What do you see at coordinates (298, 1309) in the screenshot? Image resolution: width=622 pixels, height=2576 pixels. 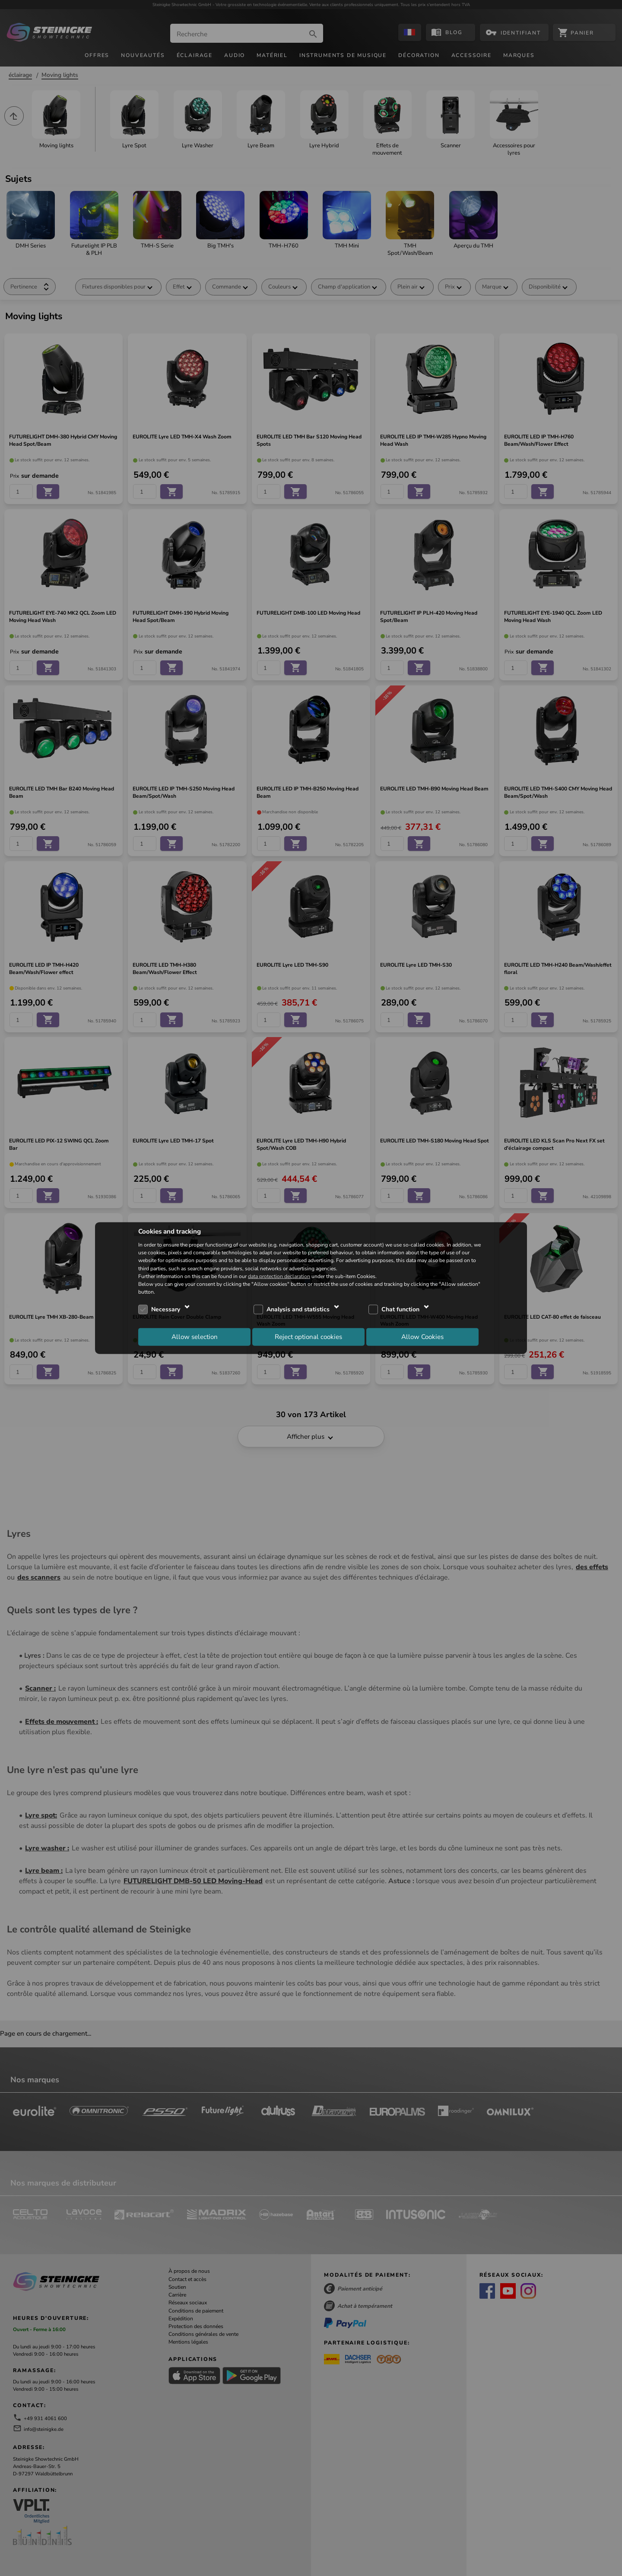 I see `Analysis and statistics` at bounding box center [298, 1309].